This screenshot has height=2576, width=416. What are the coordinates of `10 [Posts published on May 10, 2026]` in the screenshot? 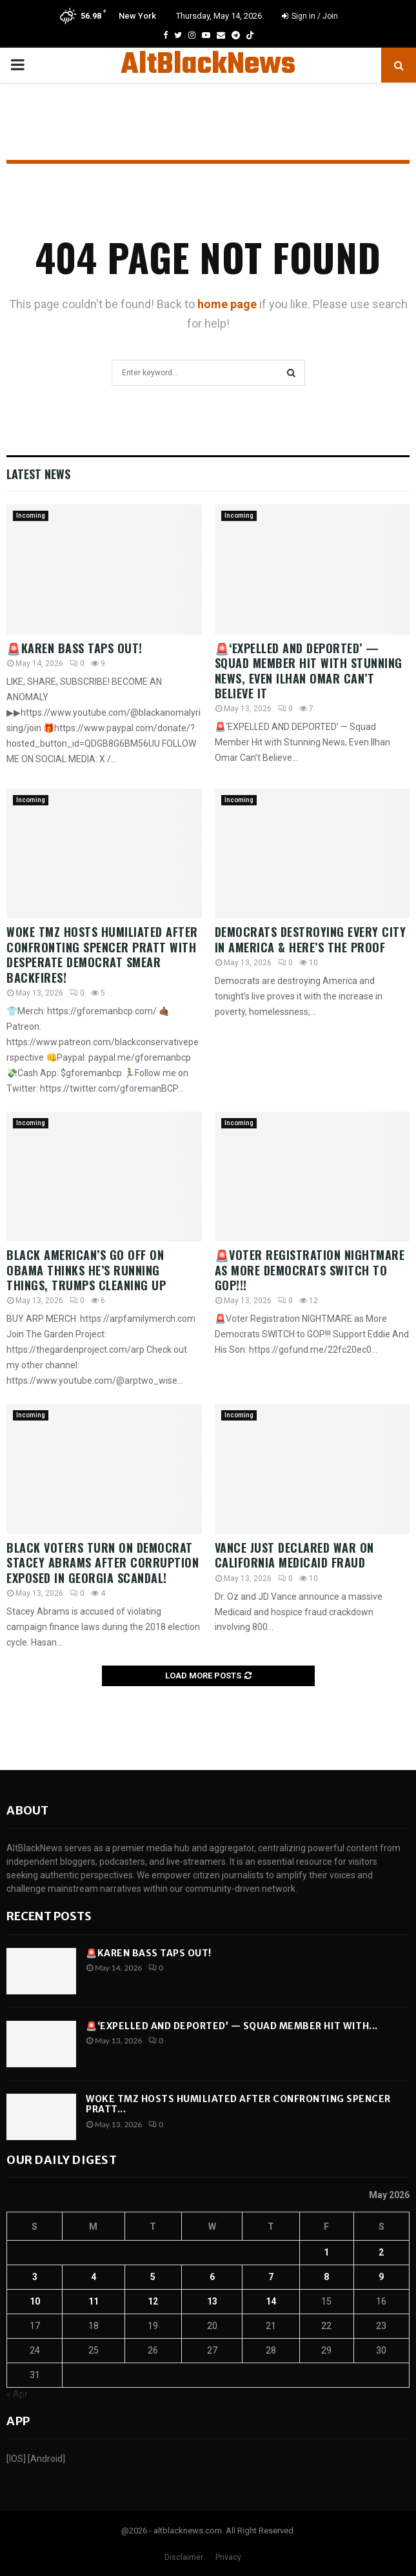 It's located at (35, 2301).